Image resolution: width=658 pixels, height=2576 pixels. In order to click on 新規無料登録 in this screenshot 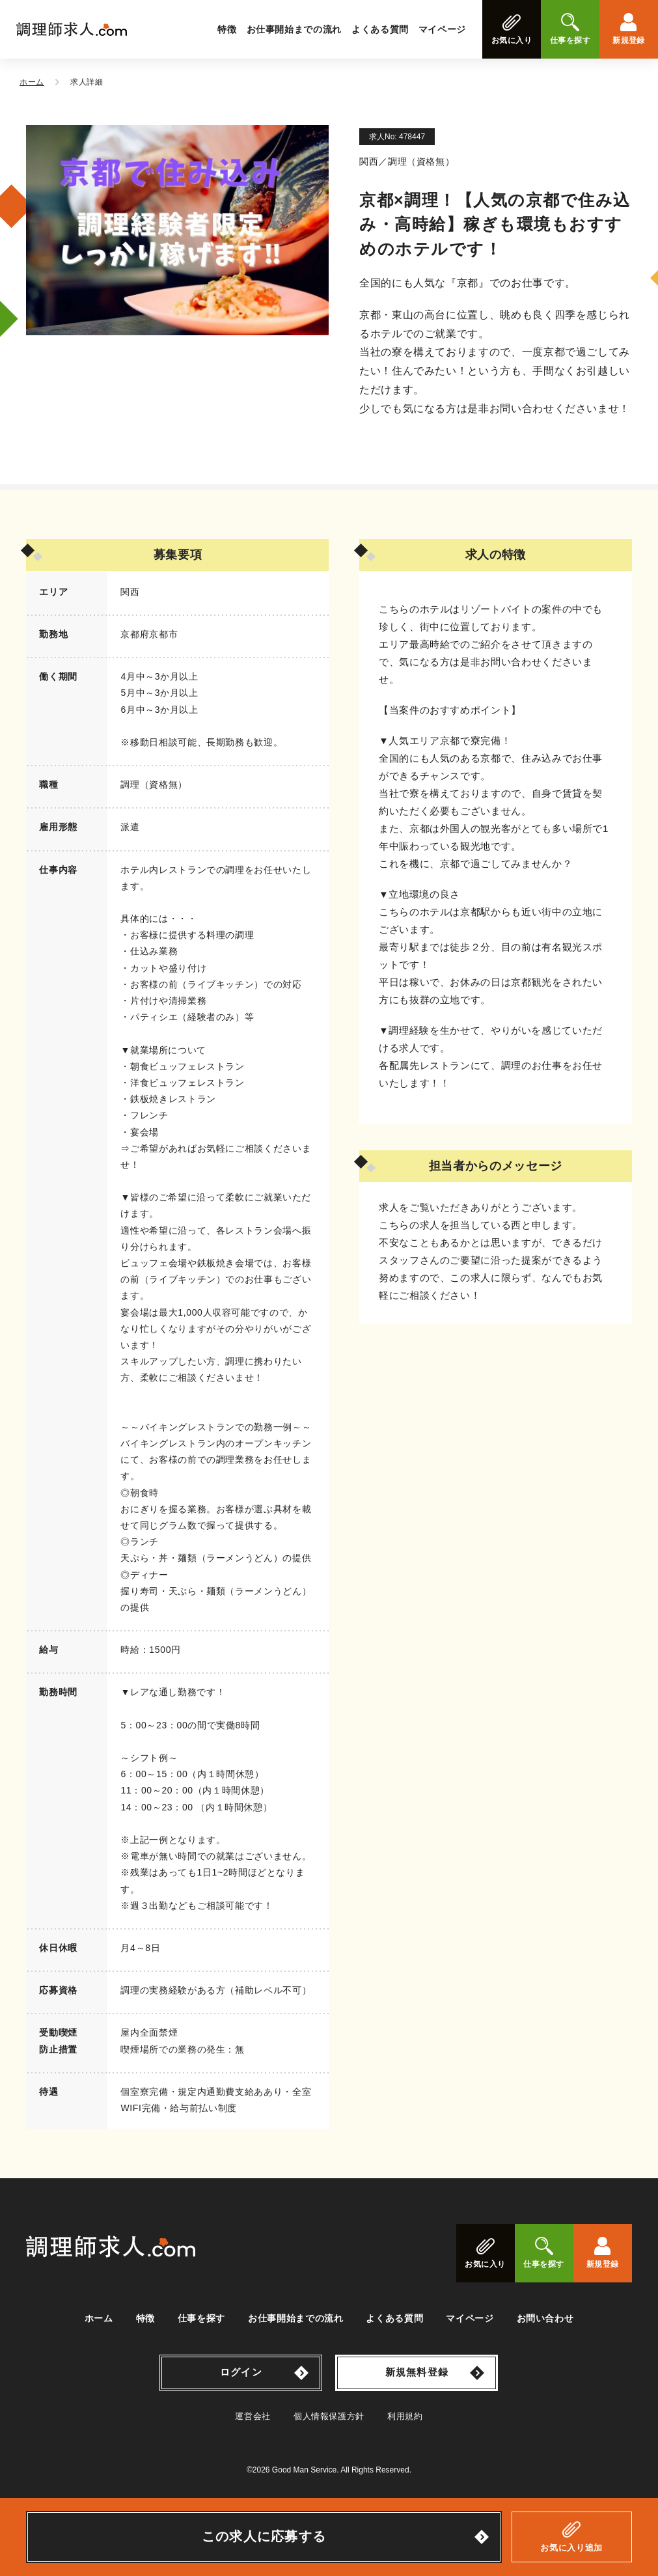, I will do `click(417, 2371)`.